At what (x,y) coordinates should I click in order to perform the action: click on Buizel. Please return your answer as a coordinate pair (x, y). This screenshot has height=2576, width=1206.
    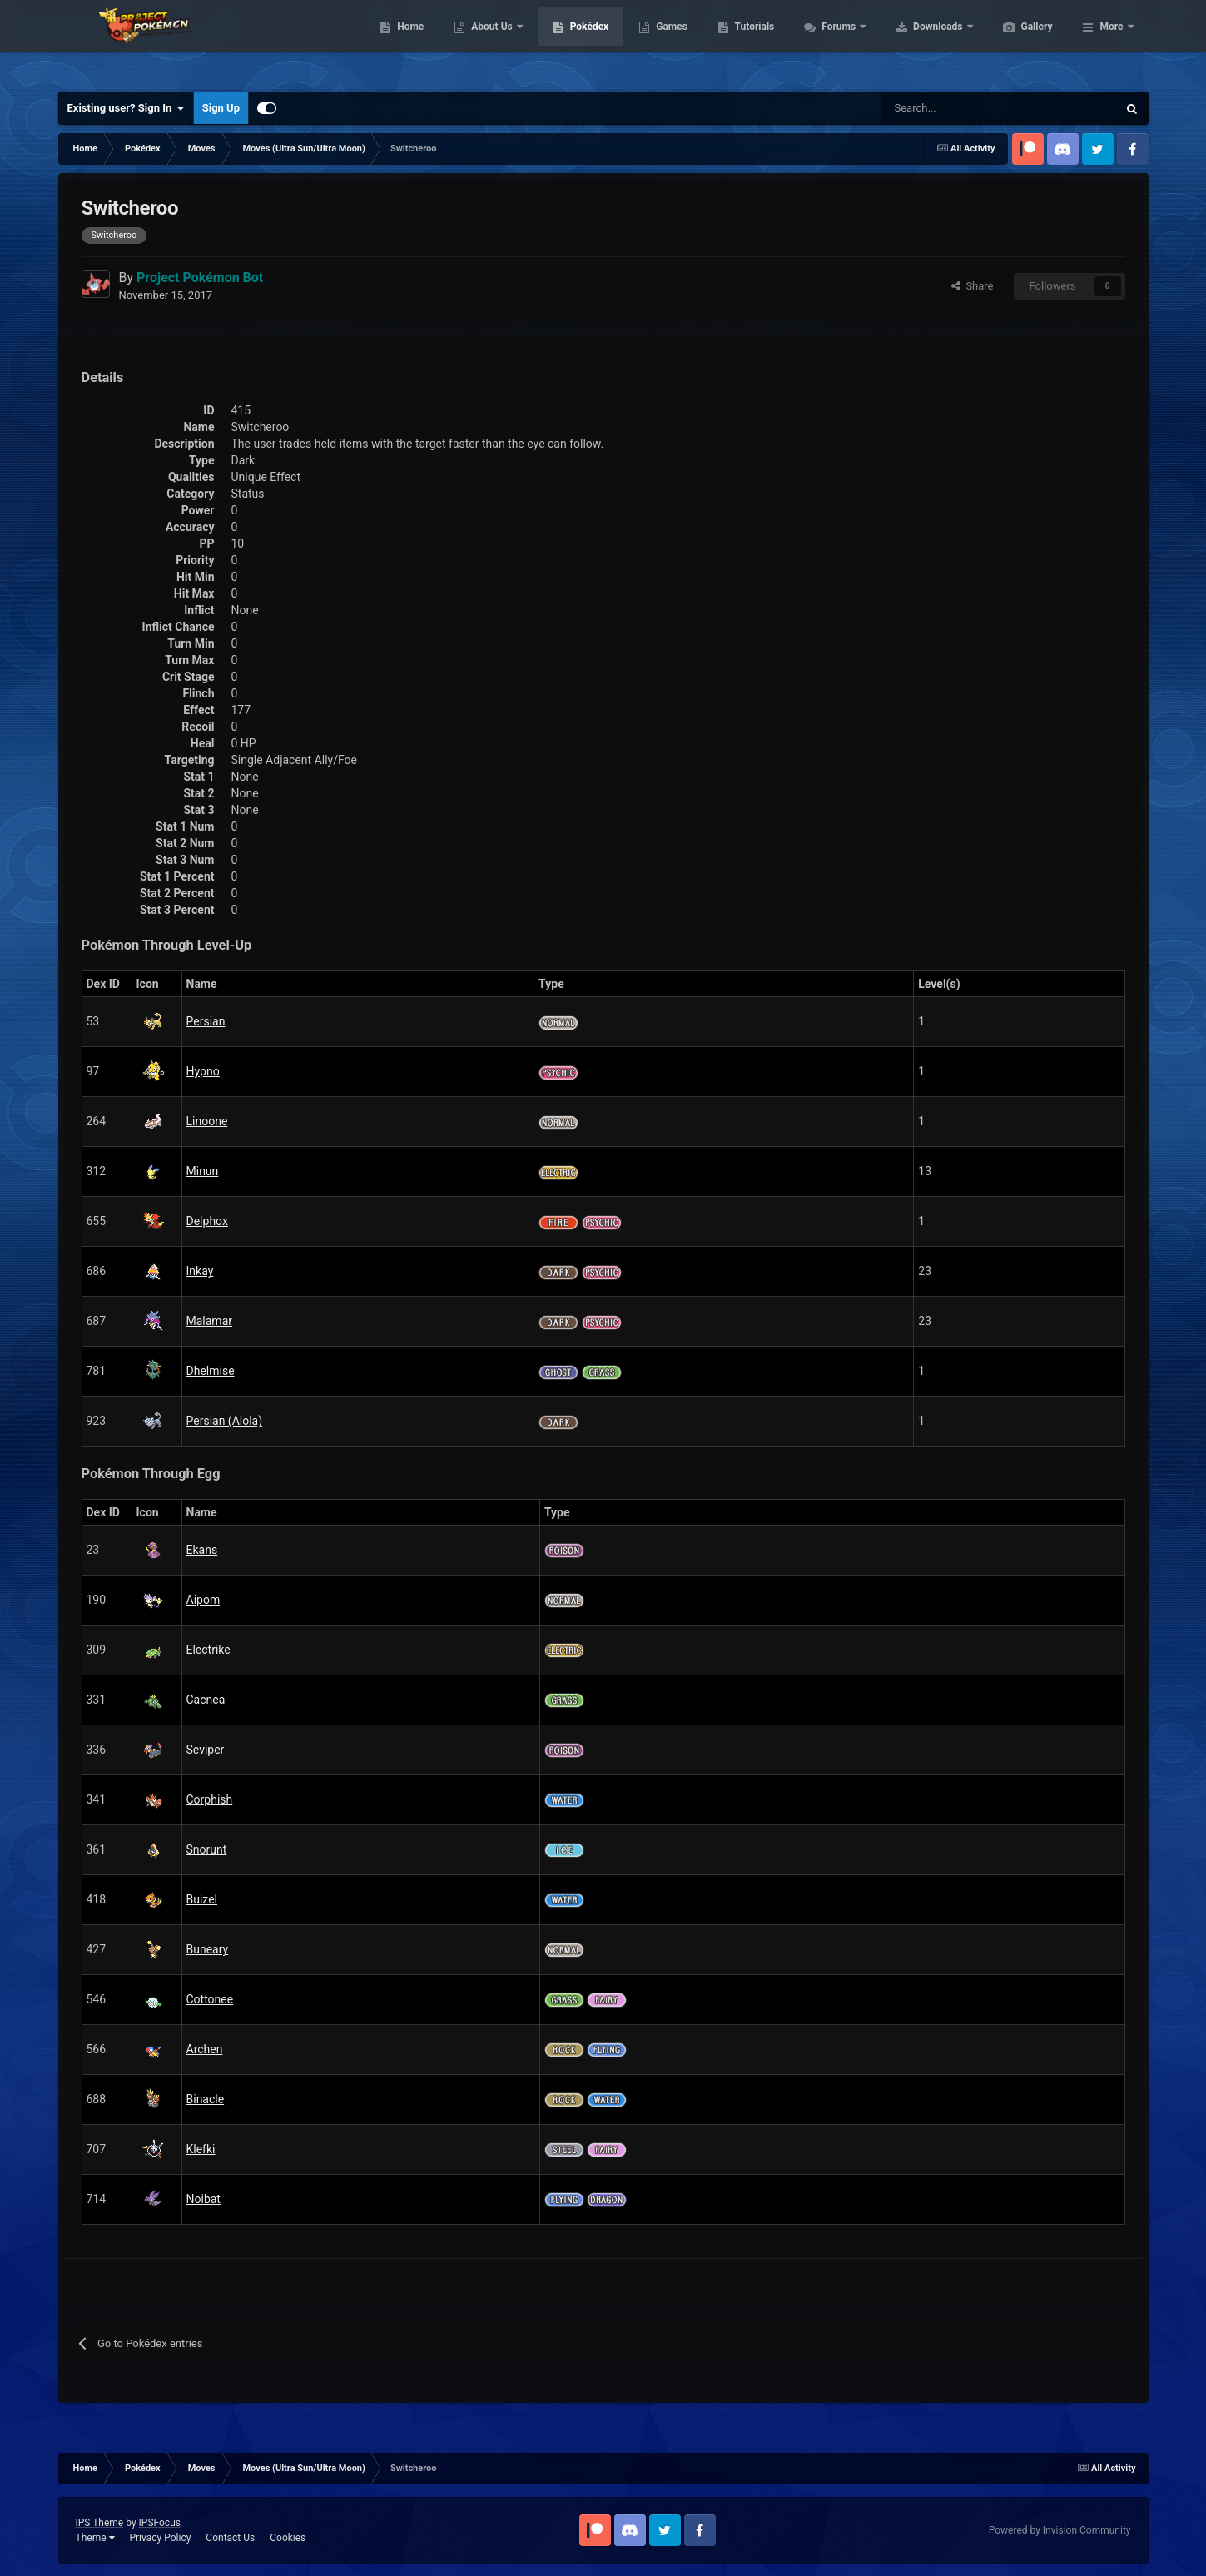
    Looking at the image, I should click on (202, 1899).